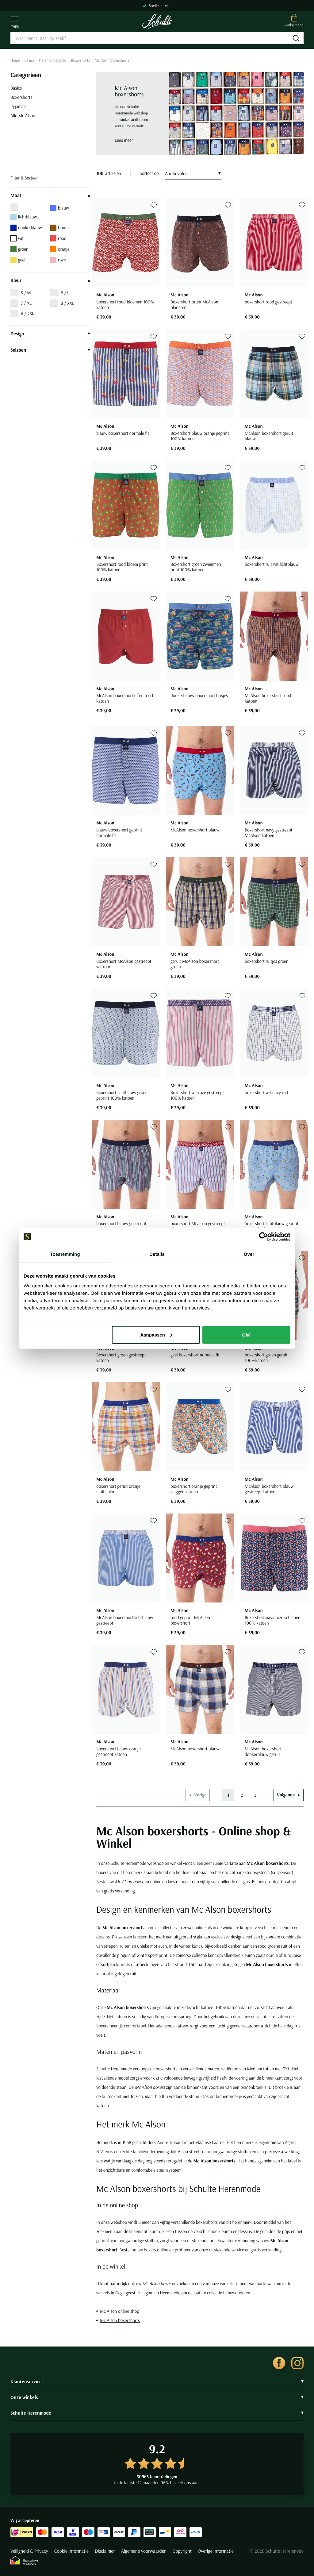 The height and width of the screenshot is (2576, 314). What do you see at coordinates (22, 115) in the screenshot?
I see `Alle Mc Alson` at bounding box center [22, 115].